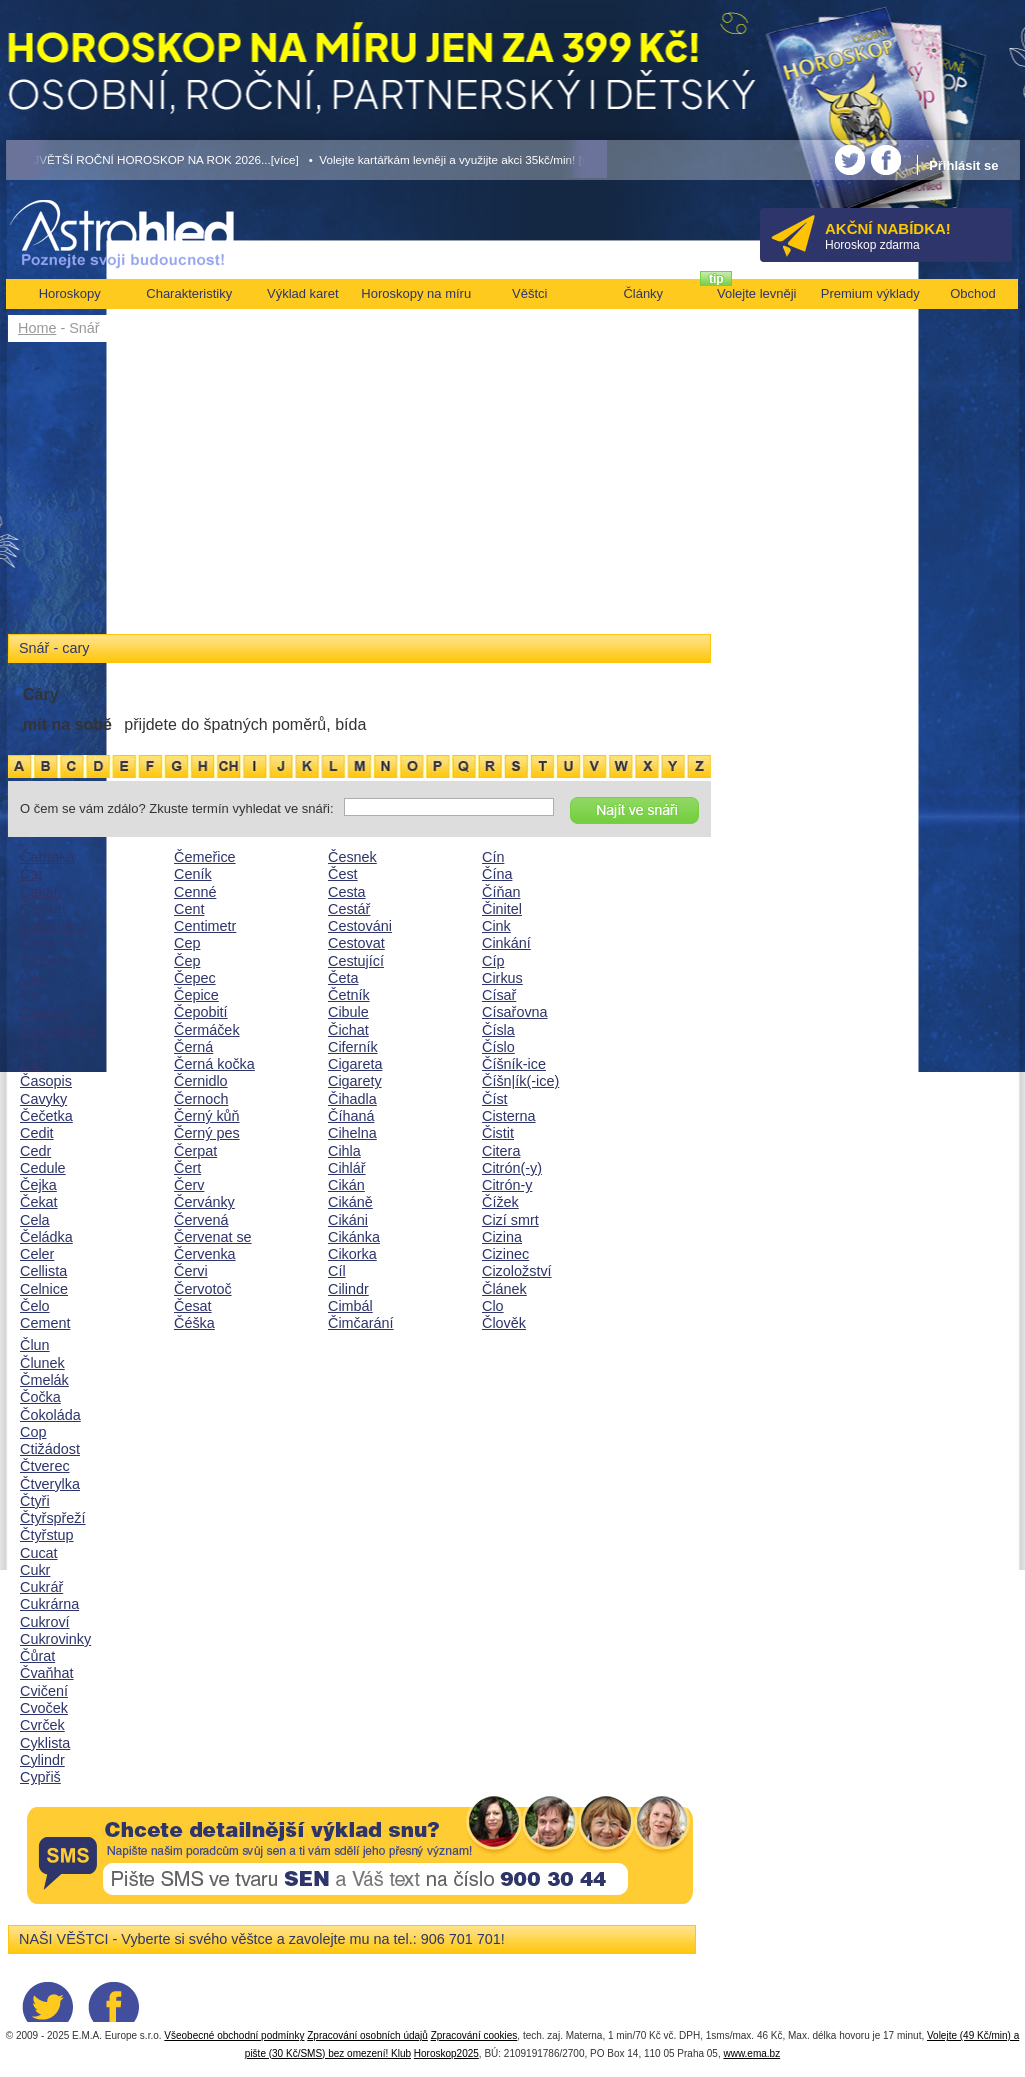 The width and height of the screenshot is (1025, 2077). What do you see at coordinates (352, 1099) in the screenshot?
I see `Čihadla` at bounding box center [352, 1099].